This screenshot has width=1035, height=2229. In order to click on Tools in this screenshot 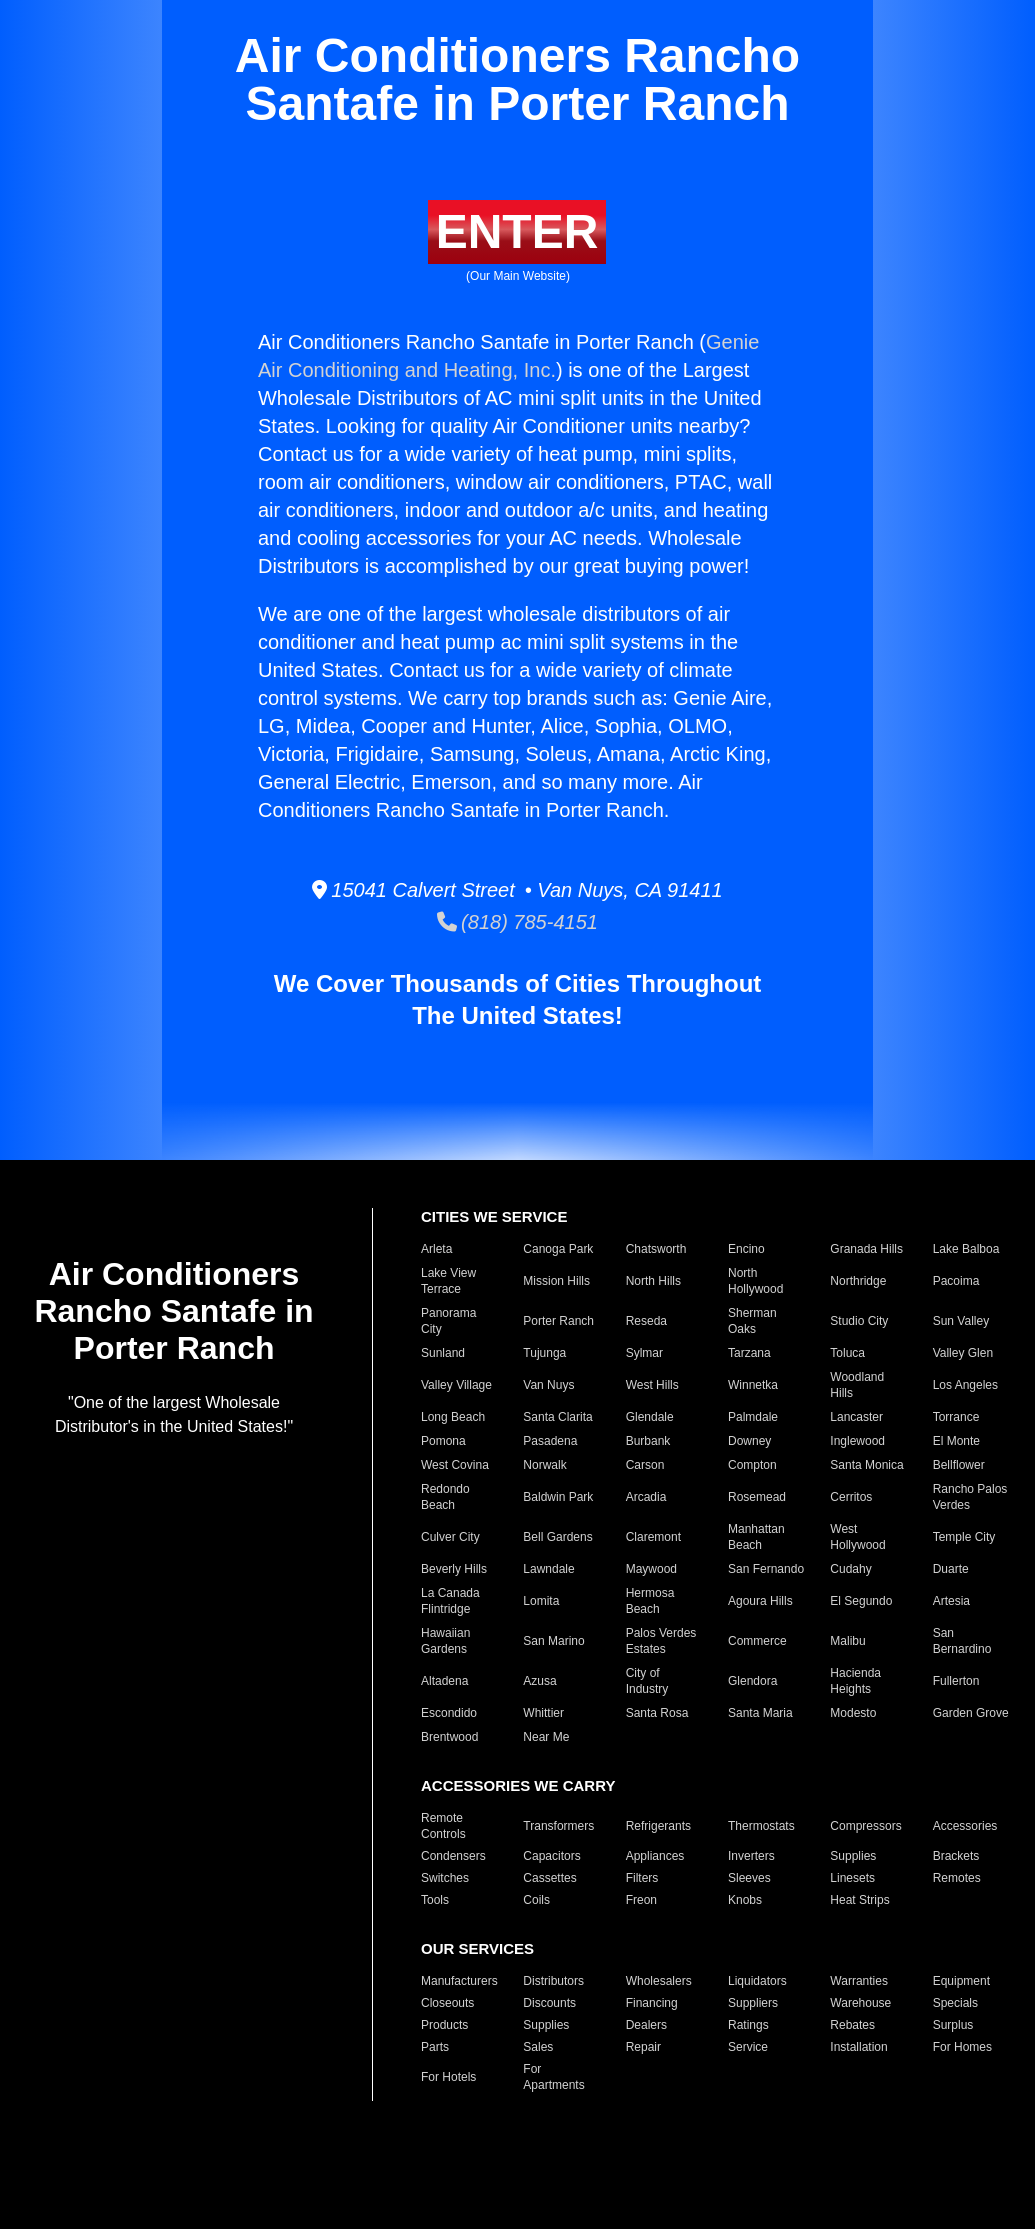, I will do `click(435, 1900)`.